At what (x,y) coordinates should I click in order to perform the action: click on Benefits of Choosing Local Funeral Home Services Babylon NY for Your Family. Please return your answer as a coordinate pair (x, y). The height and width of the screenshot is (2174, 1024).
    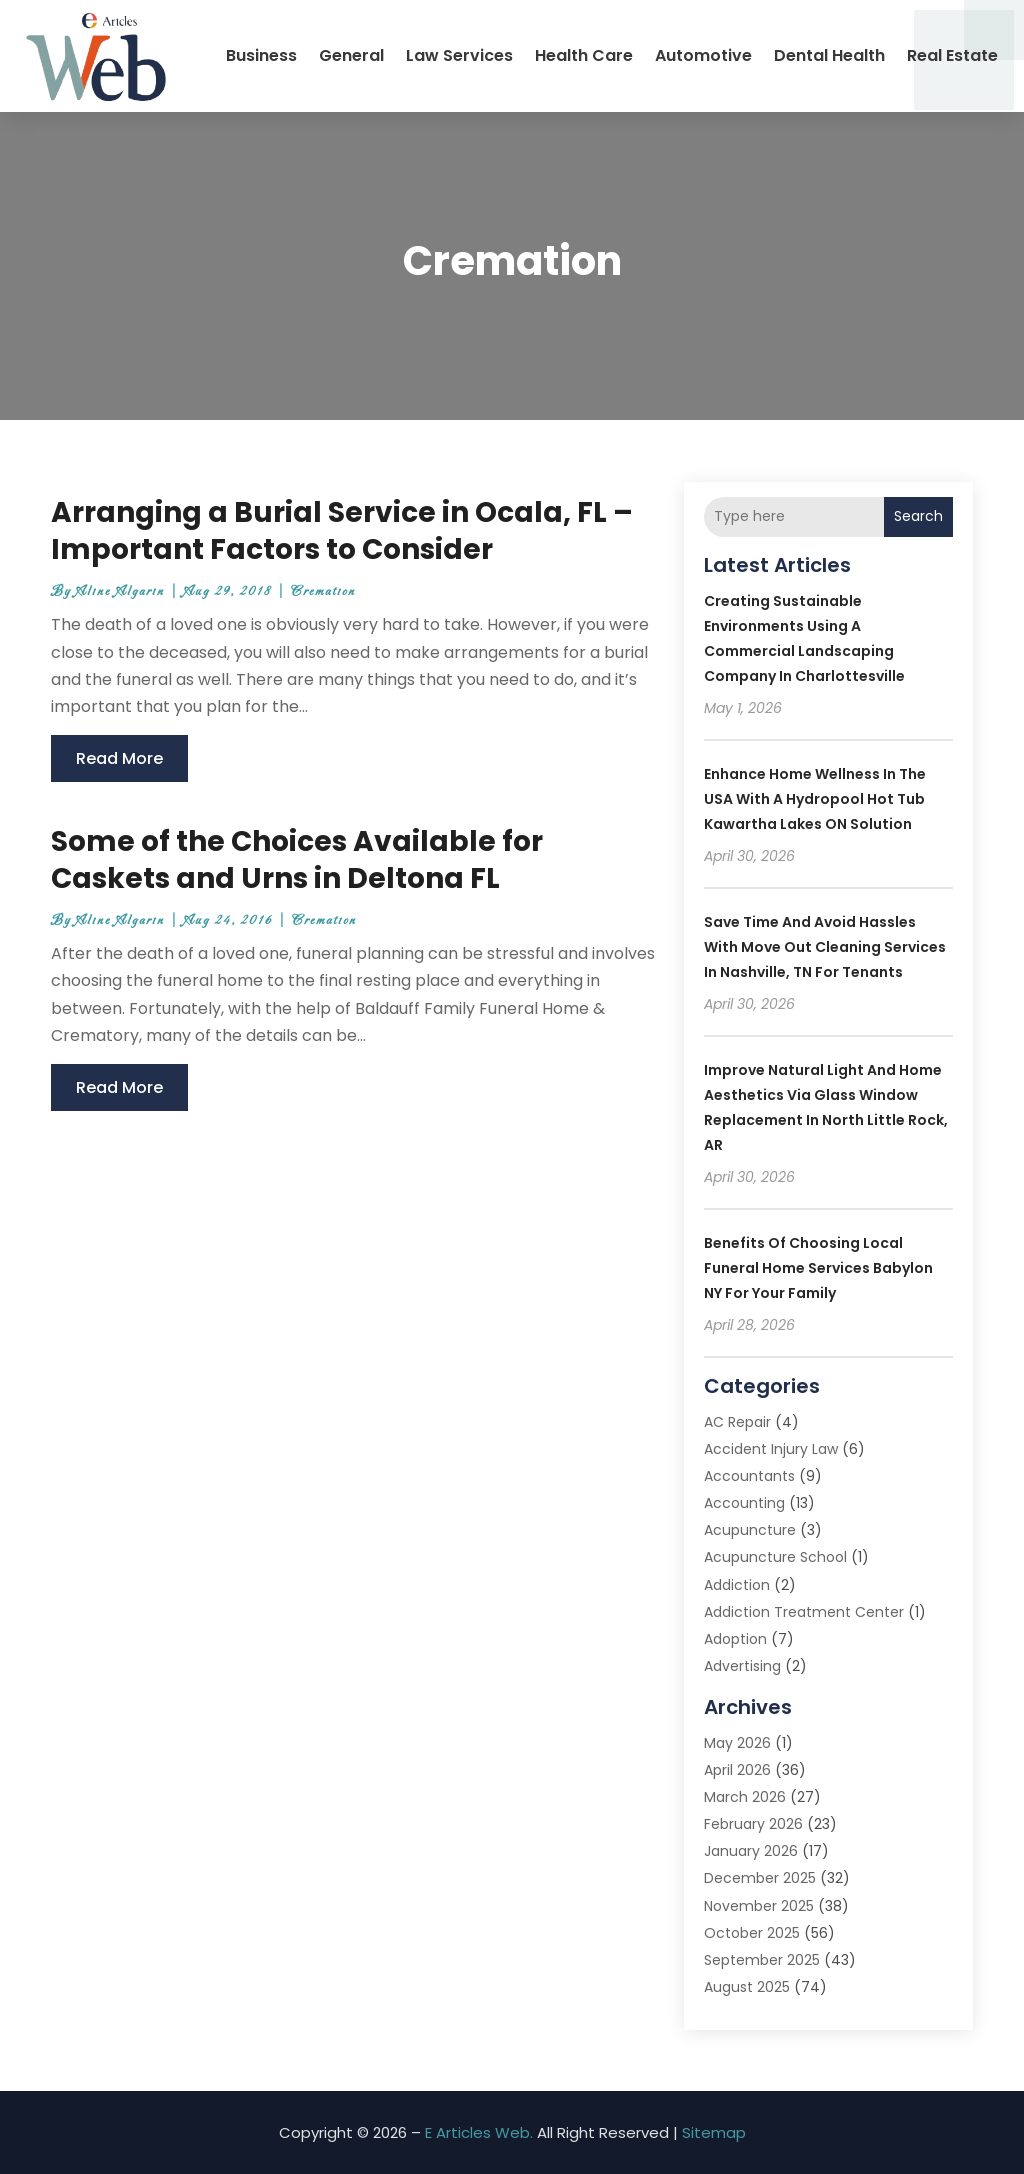
    Looking at the image, I should click on (818, 1268).